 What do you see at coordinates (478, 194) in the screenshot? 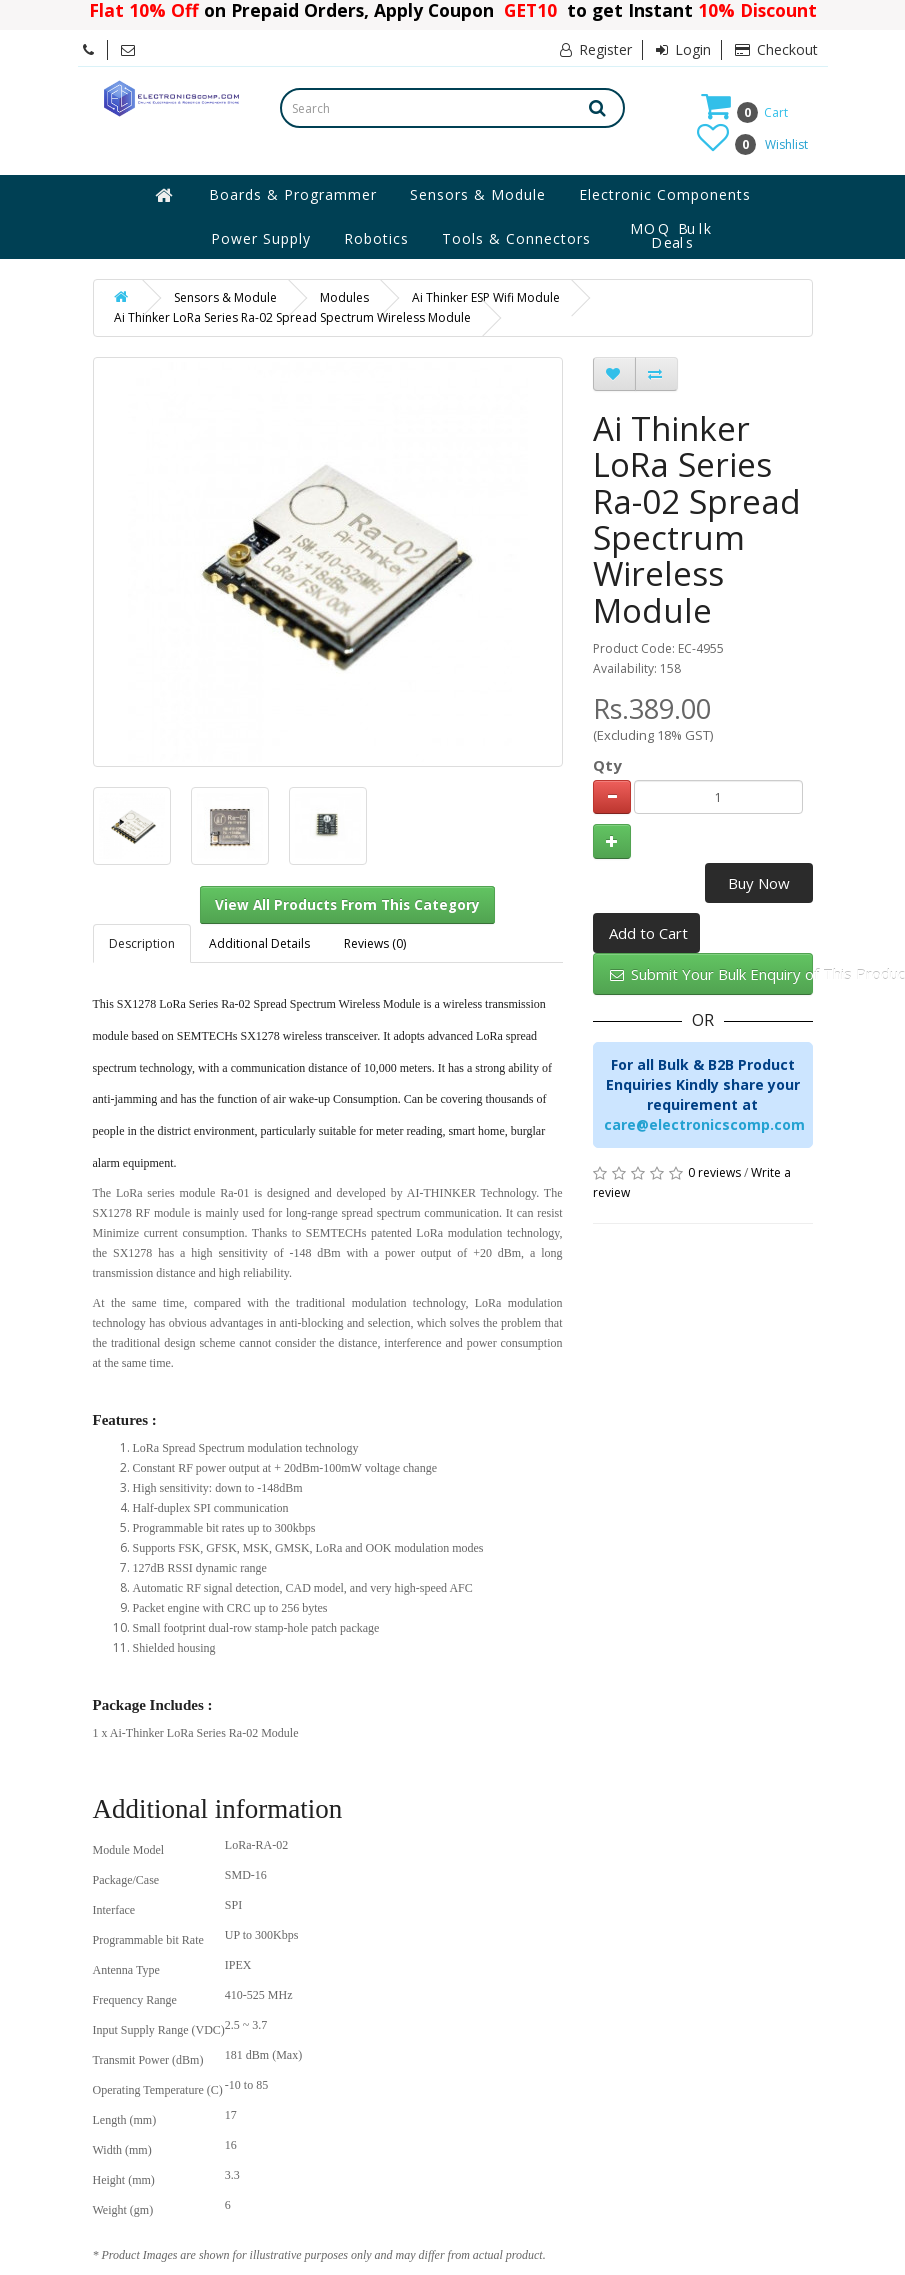
I see `Sensors & Module` at bounding box center [478, 194].